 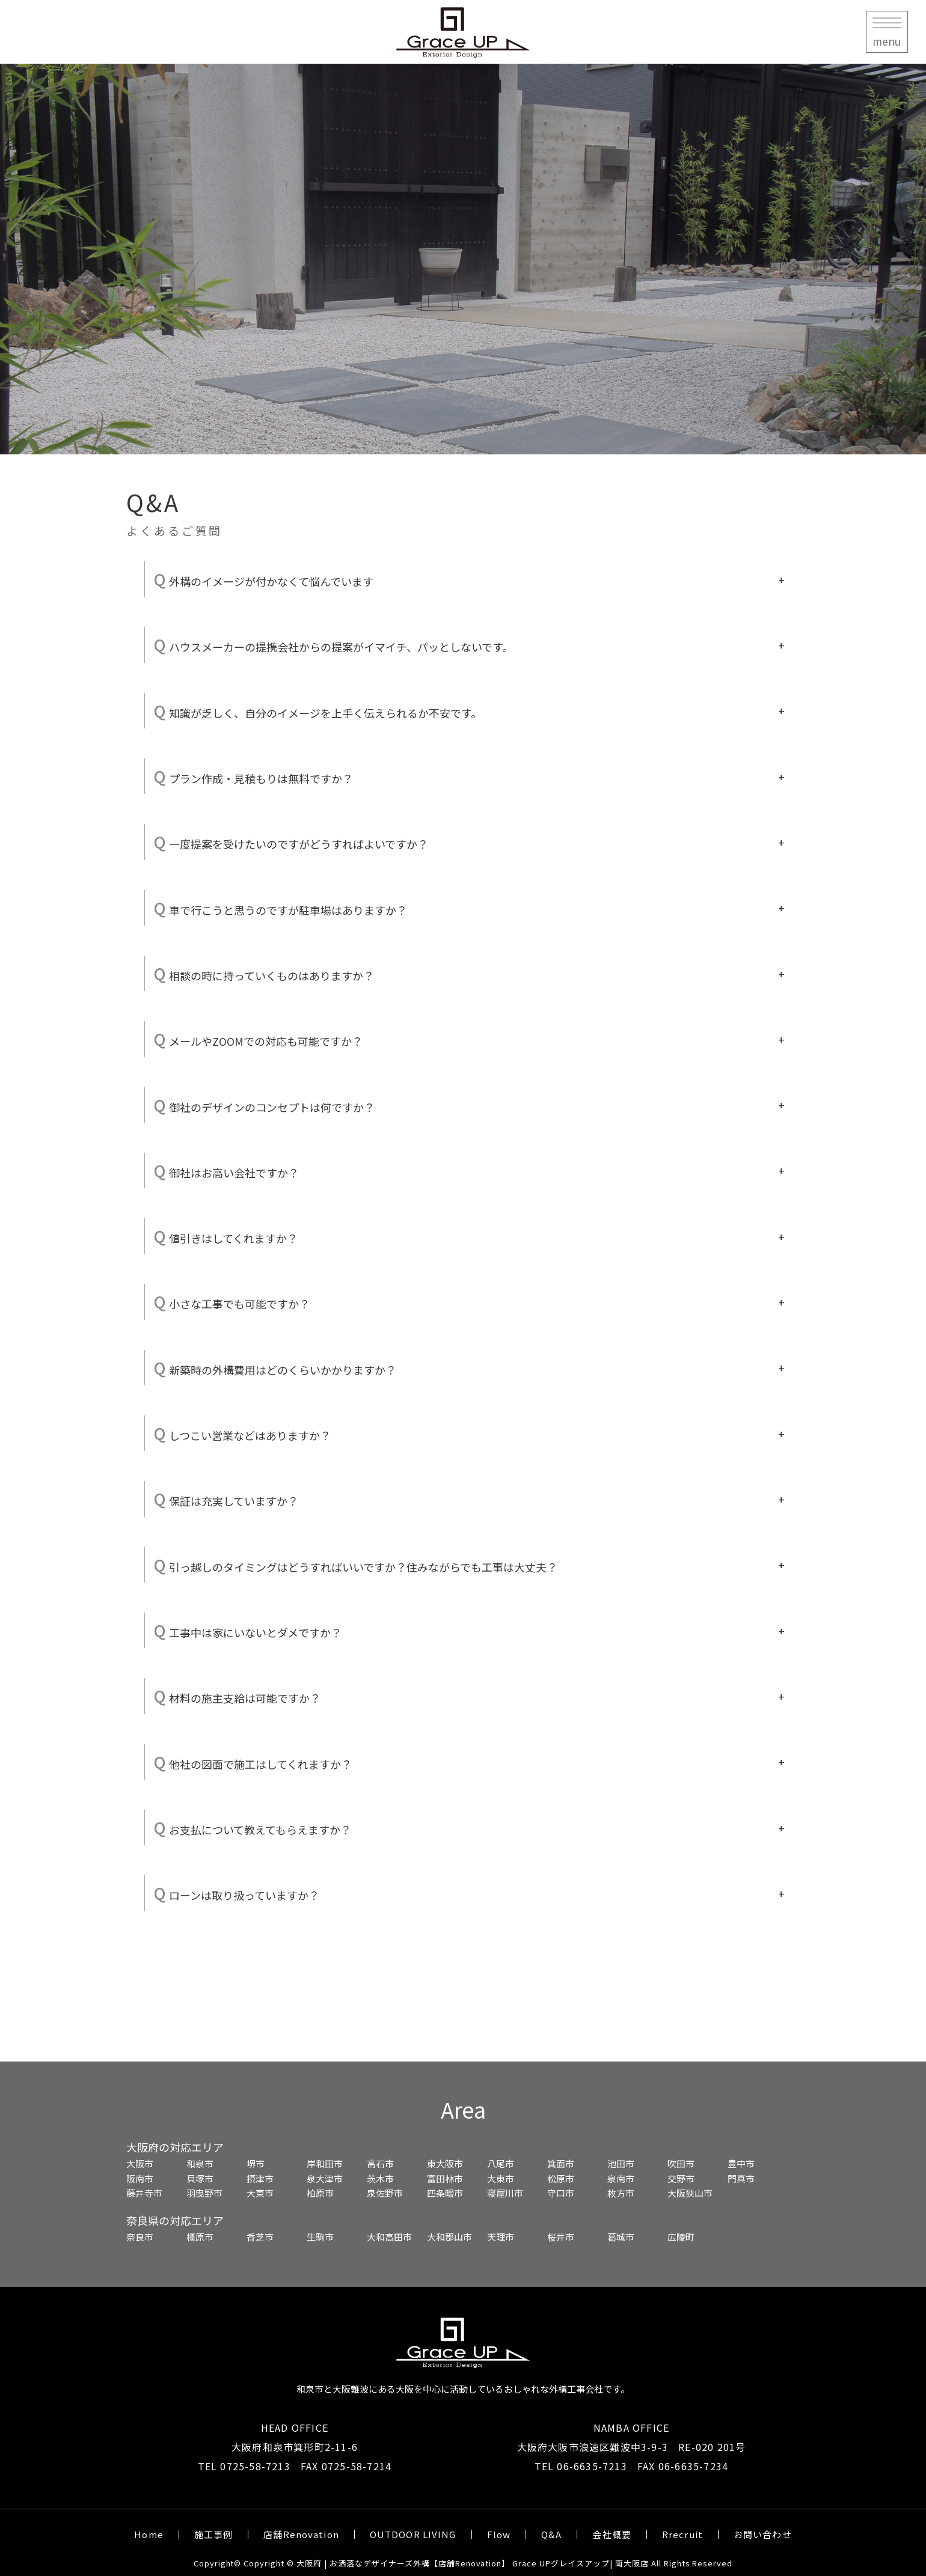 I want to click on 材料の施主支給は可能ですか？, so click(x=237, y=1696).